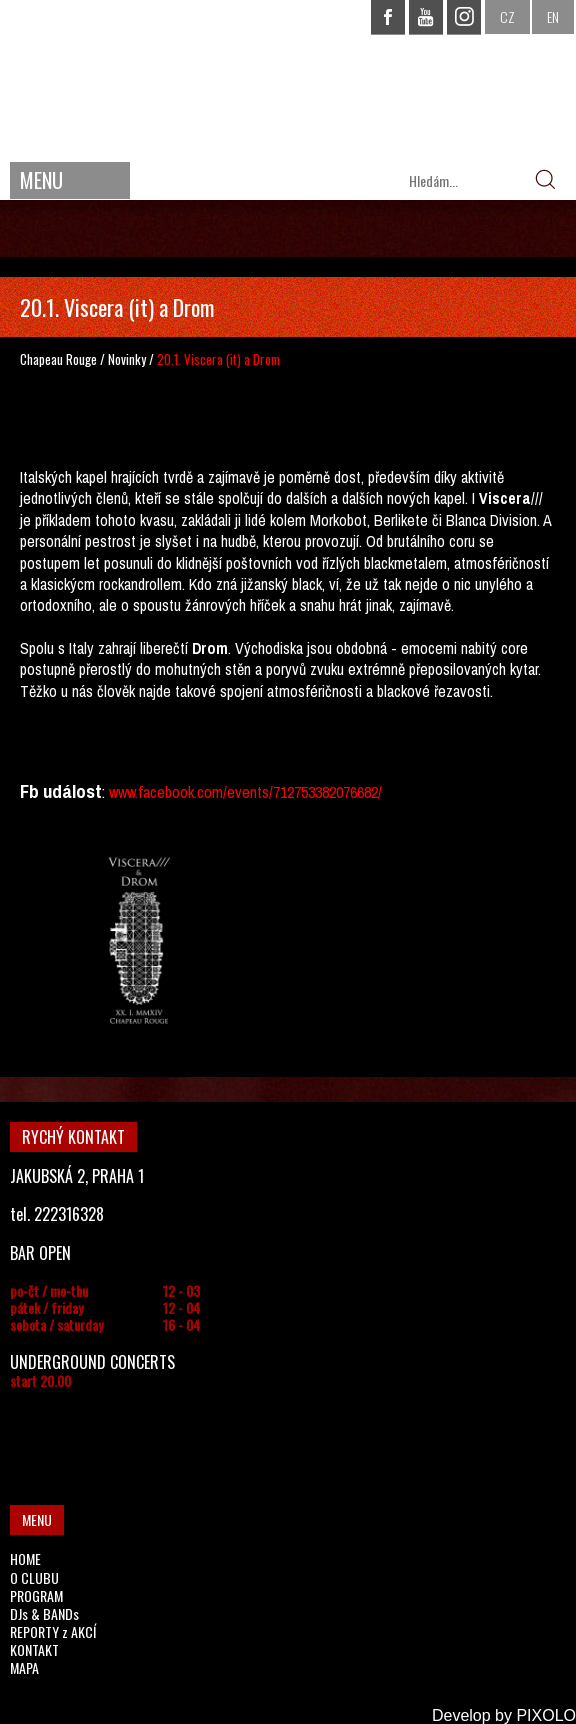 This screenshot has height=1724, width=576. Describe the element at coordinates (41, 180) in the screenshot. I see `MENU` at that location.